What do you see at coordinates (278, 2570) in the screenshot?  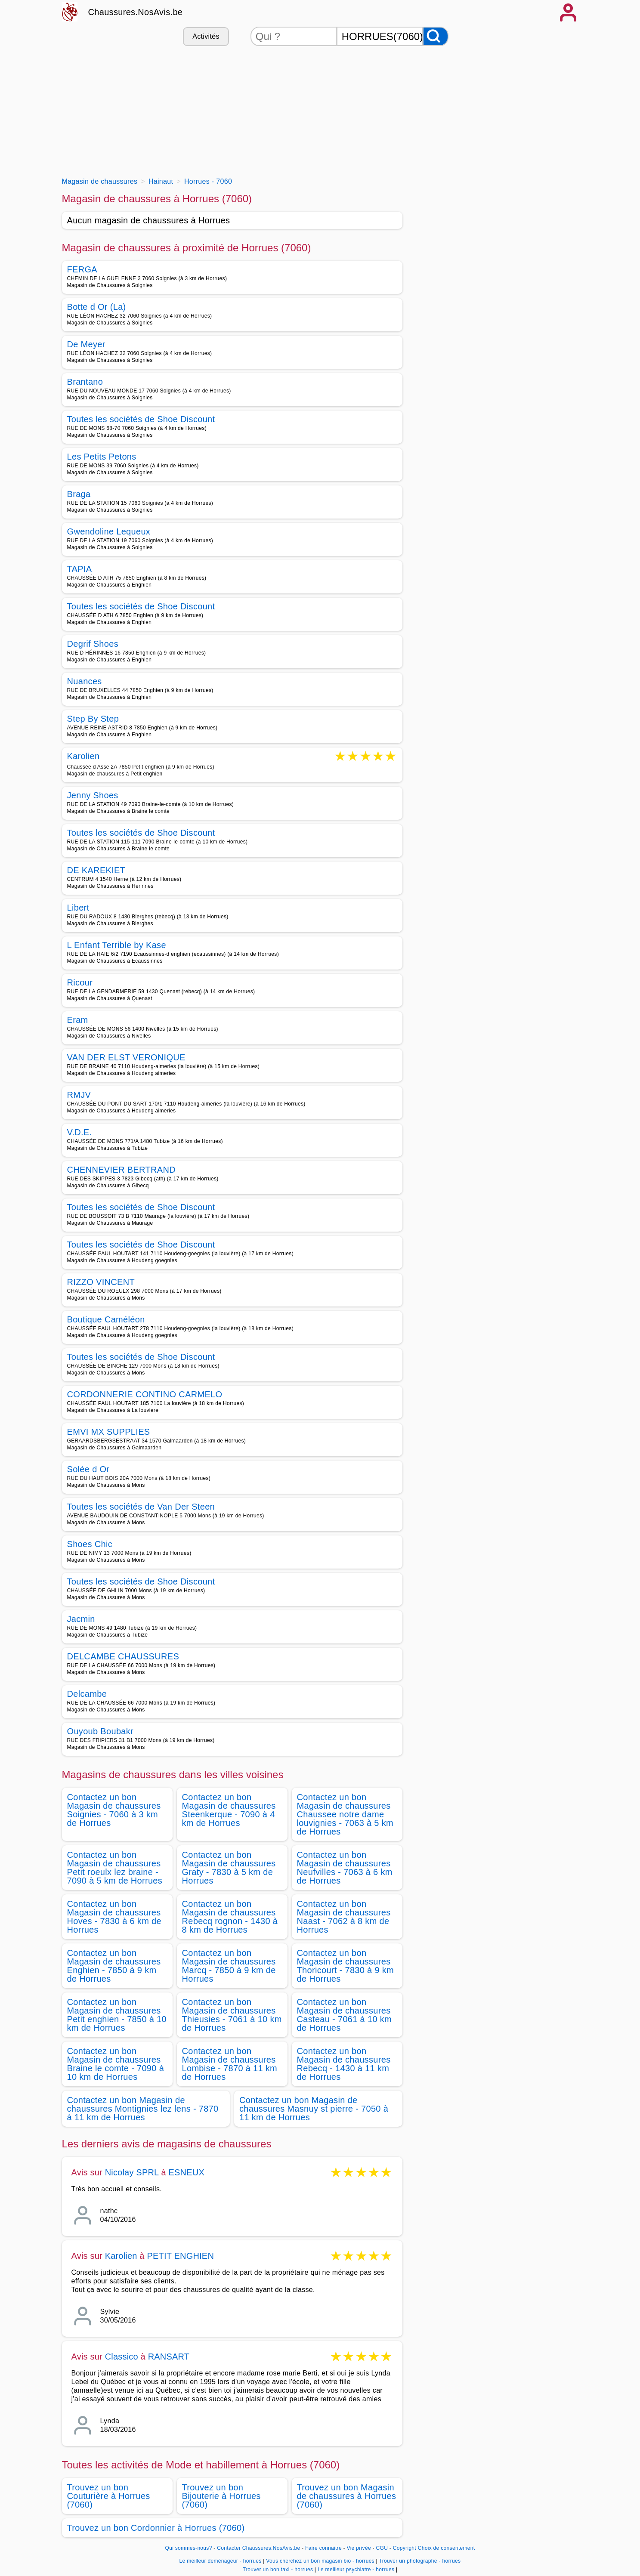 I see `Trouver un bon taxi - horrues` at bounding box center [278, 2570].